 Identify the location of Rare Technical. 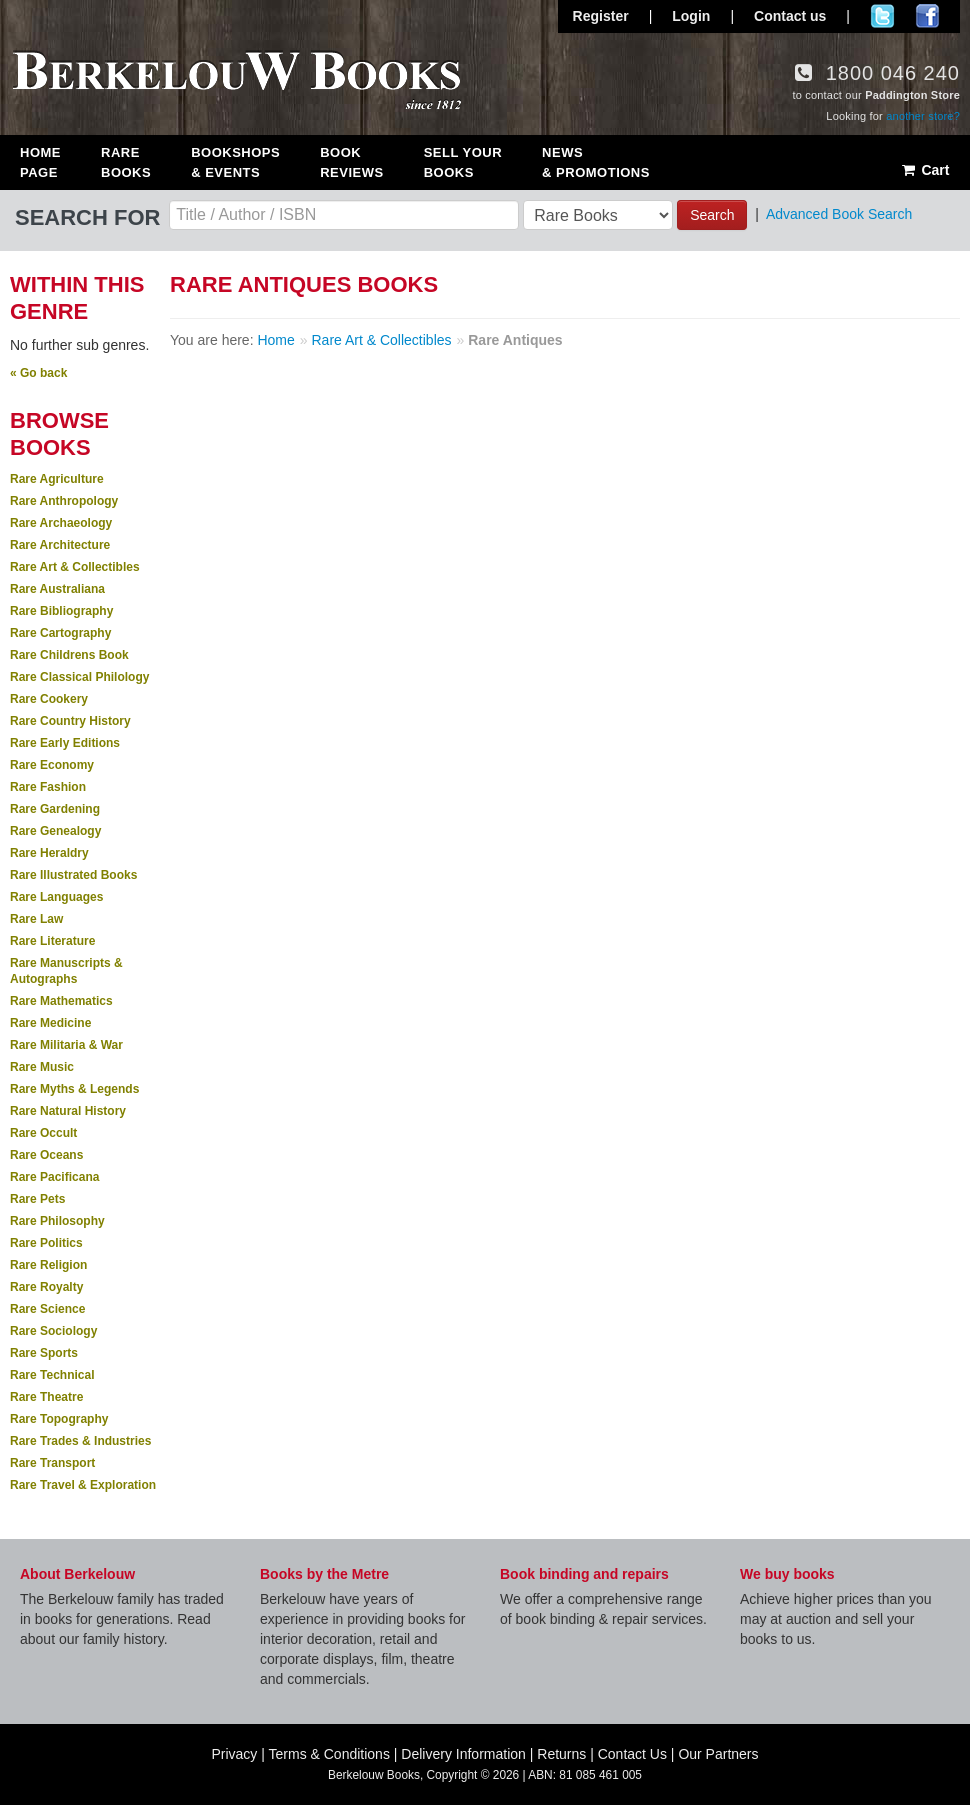
(52, 1375).